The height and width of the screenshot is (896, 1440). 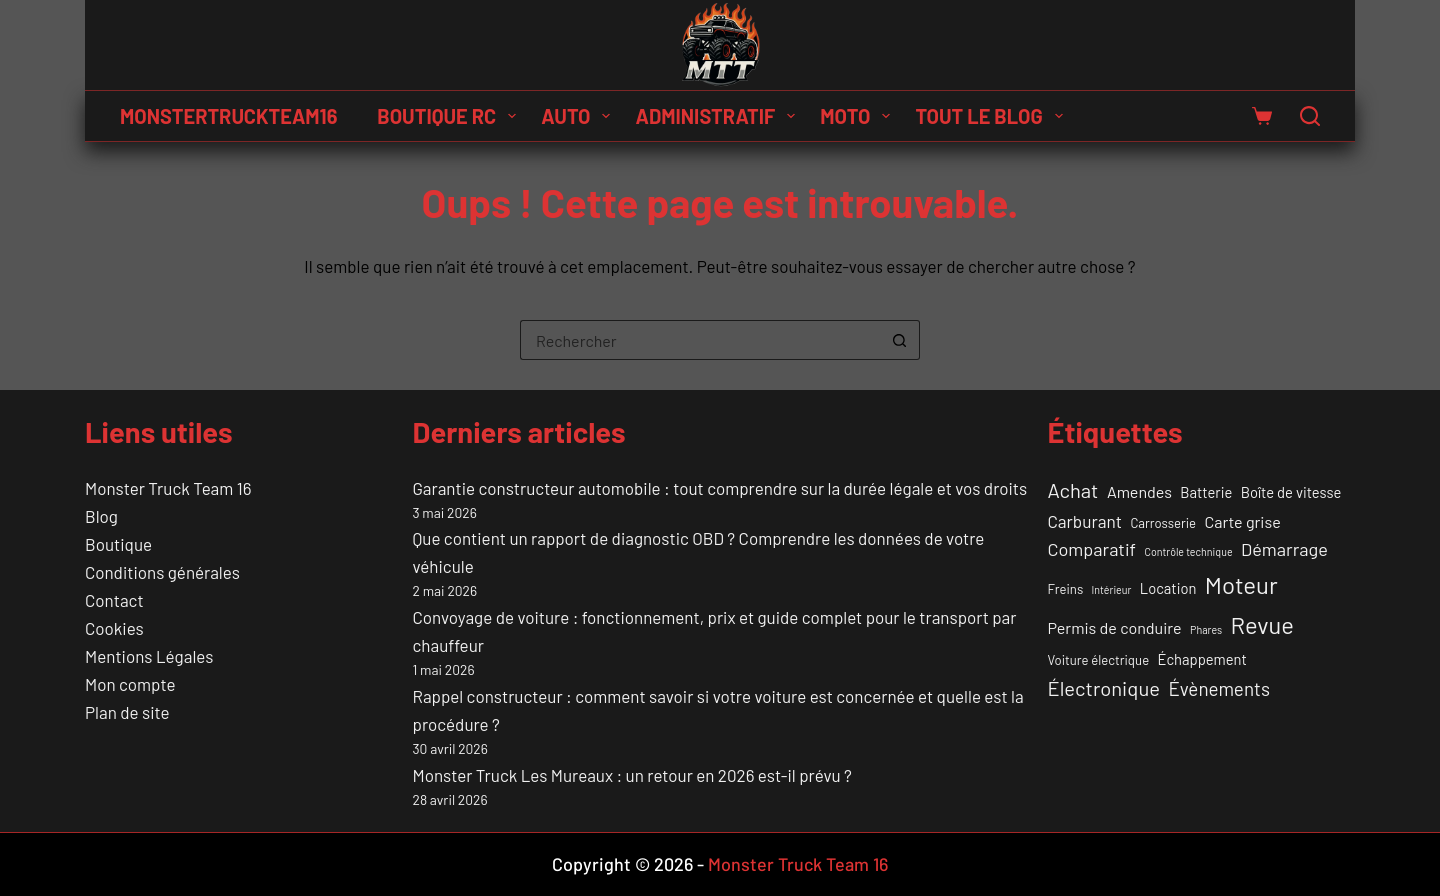 I want to click on Conditions générales, so click(x=162, y=572).